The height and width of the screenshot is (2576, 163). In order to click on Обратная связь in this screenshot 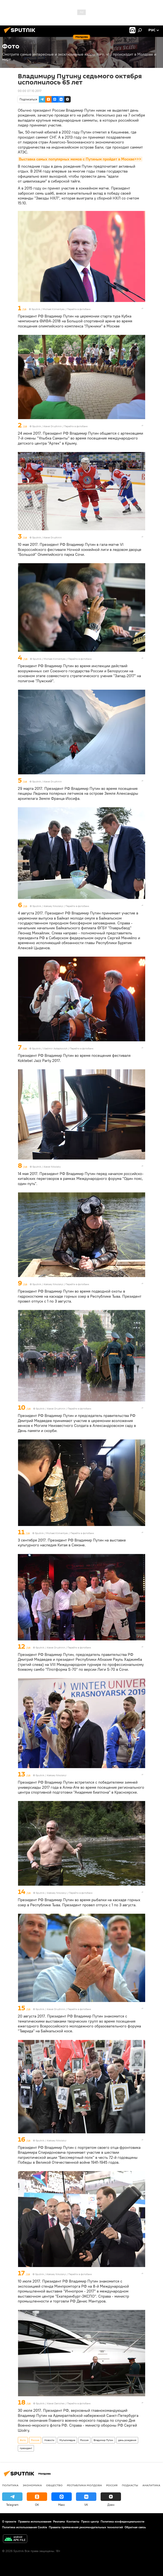, I will do `click(135, 2527)`.